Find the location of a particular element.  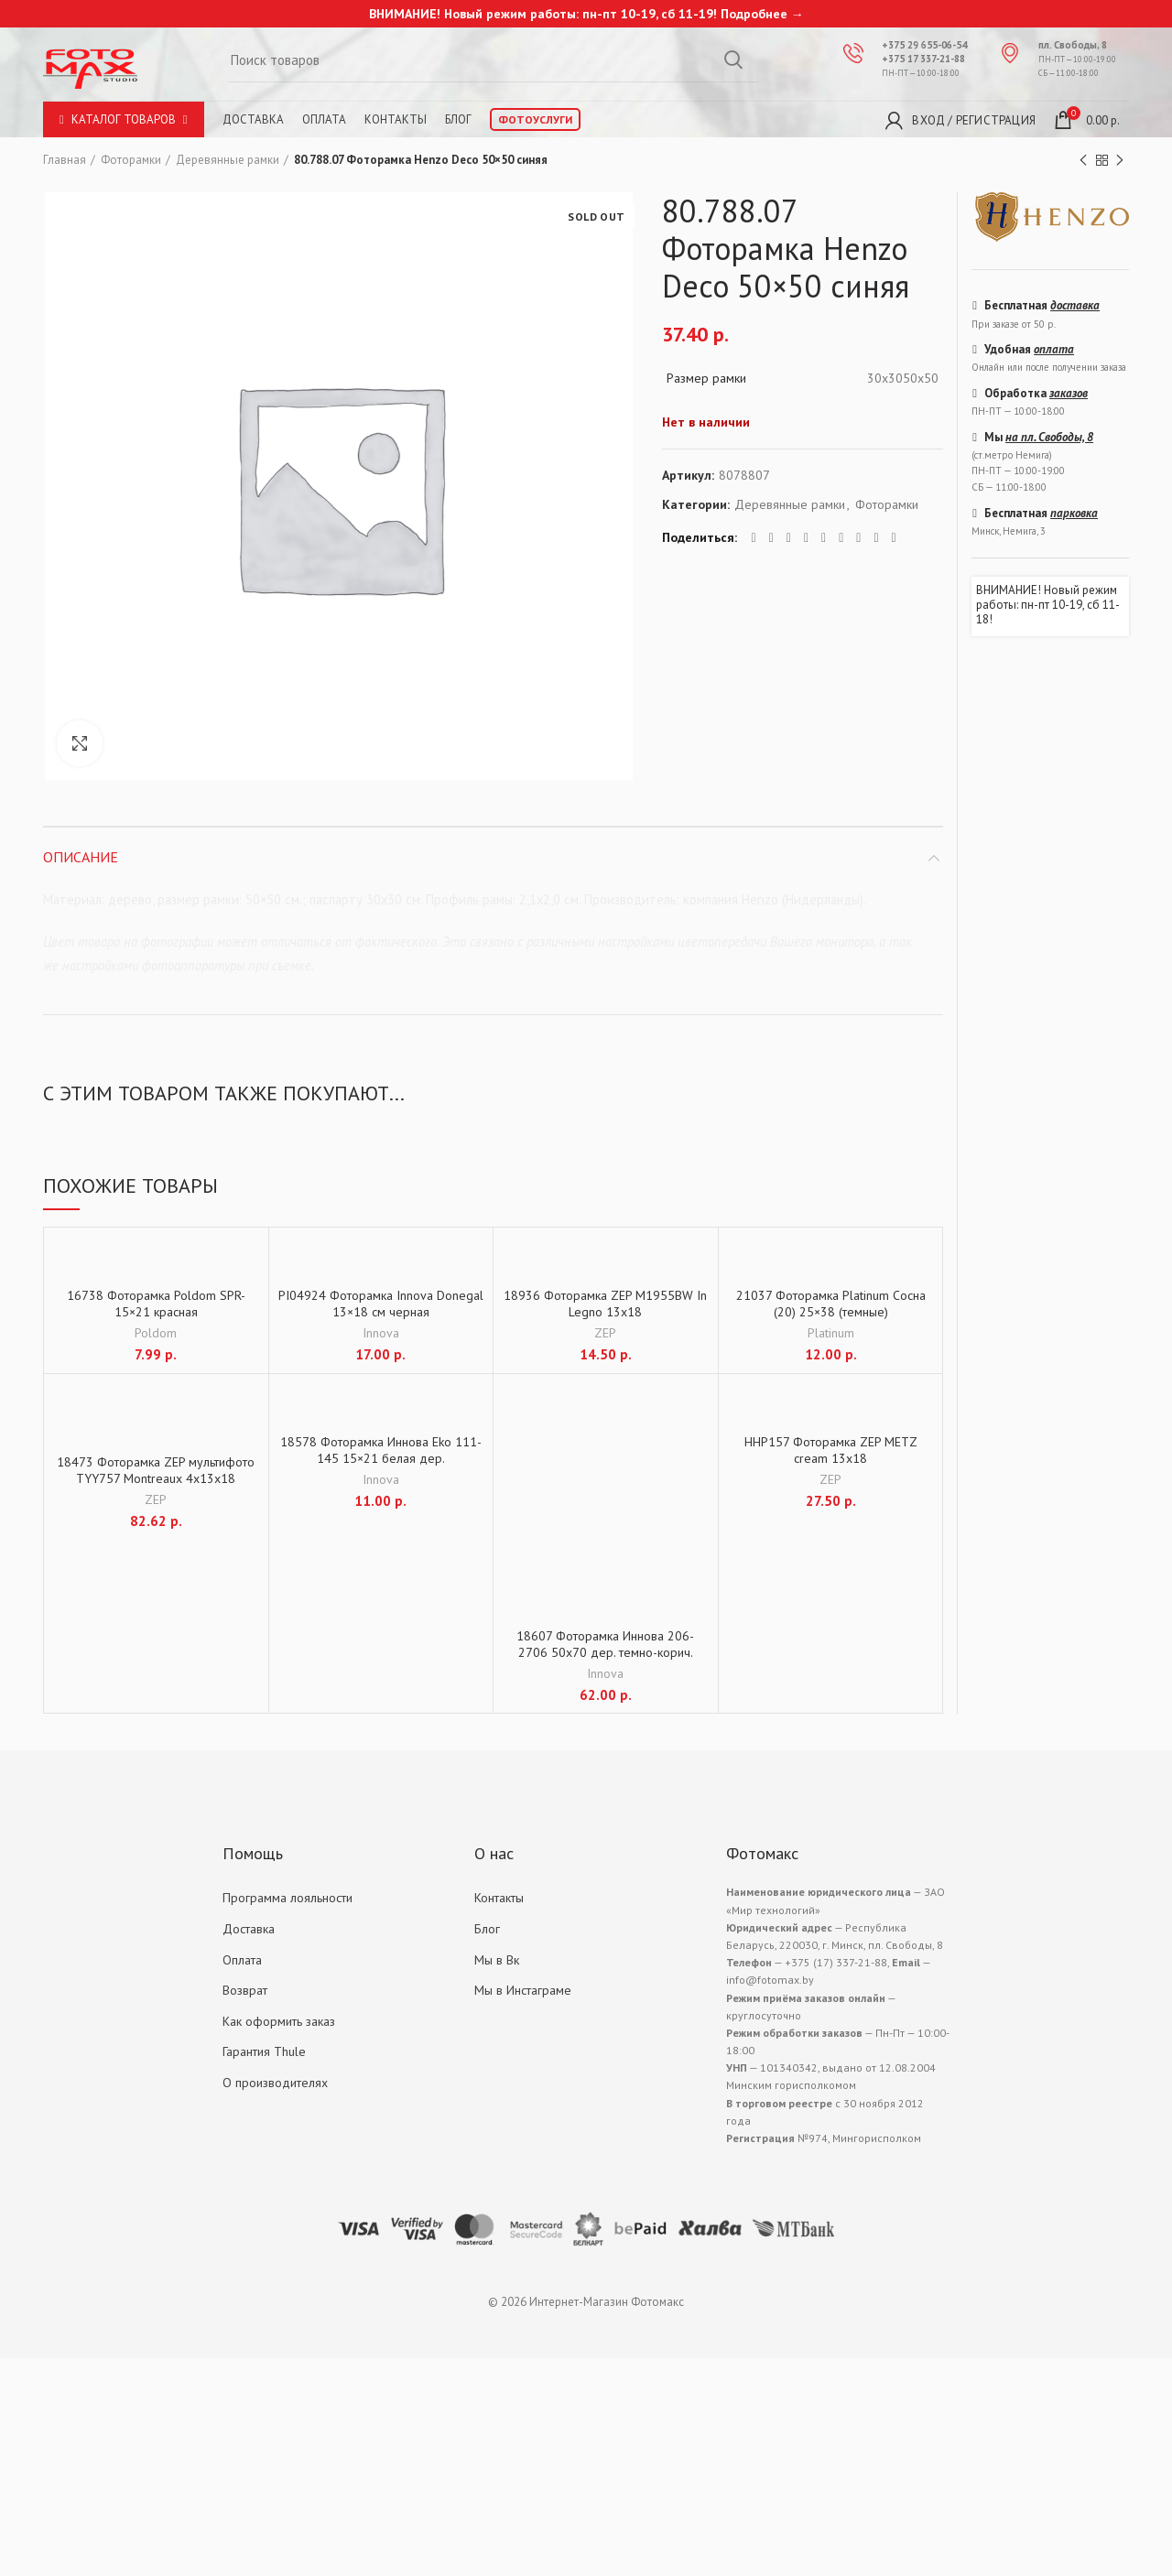

16738 Фоторамка Poldom SPR-15×21 красная is located at coordinates (156, 1303).